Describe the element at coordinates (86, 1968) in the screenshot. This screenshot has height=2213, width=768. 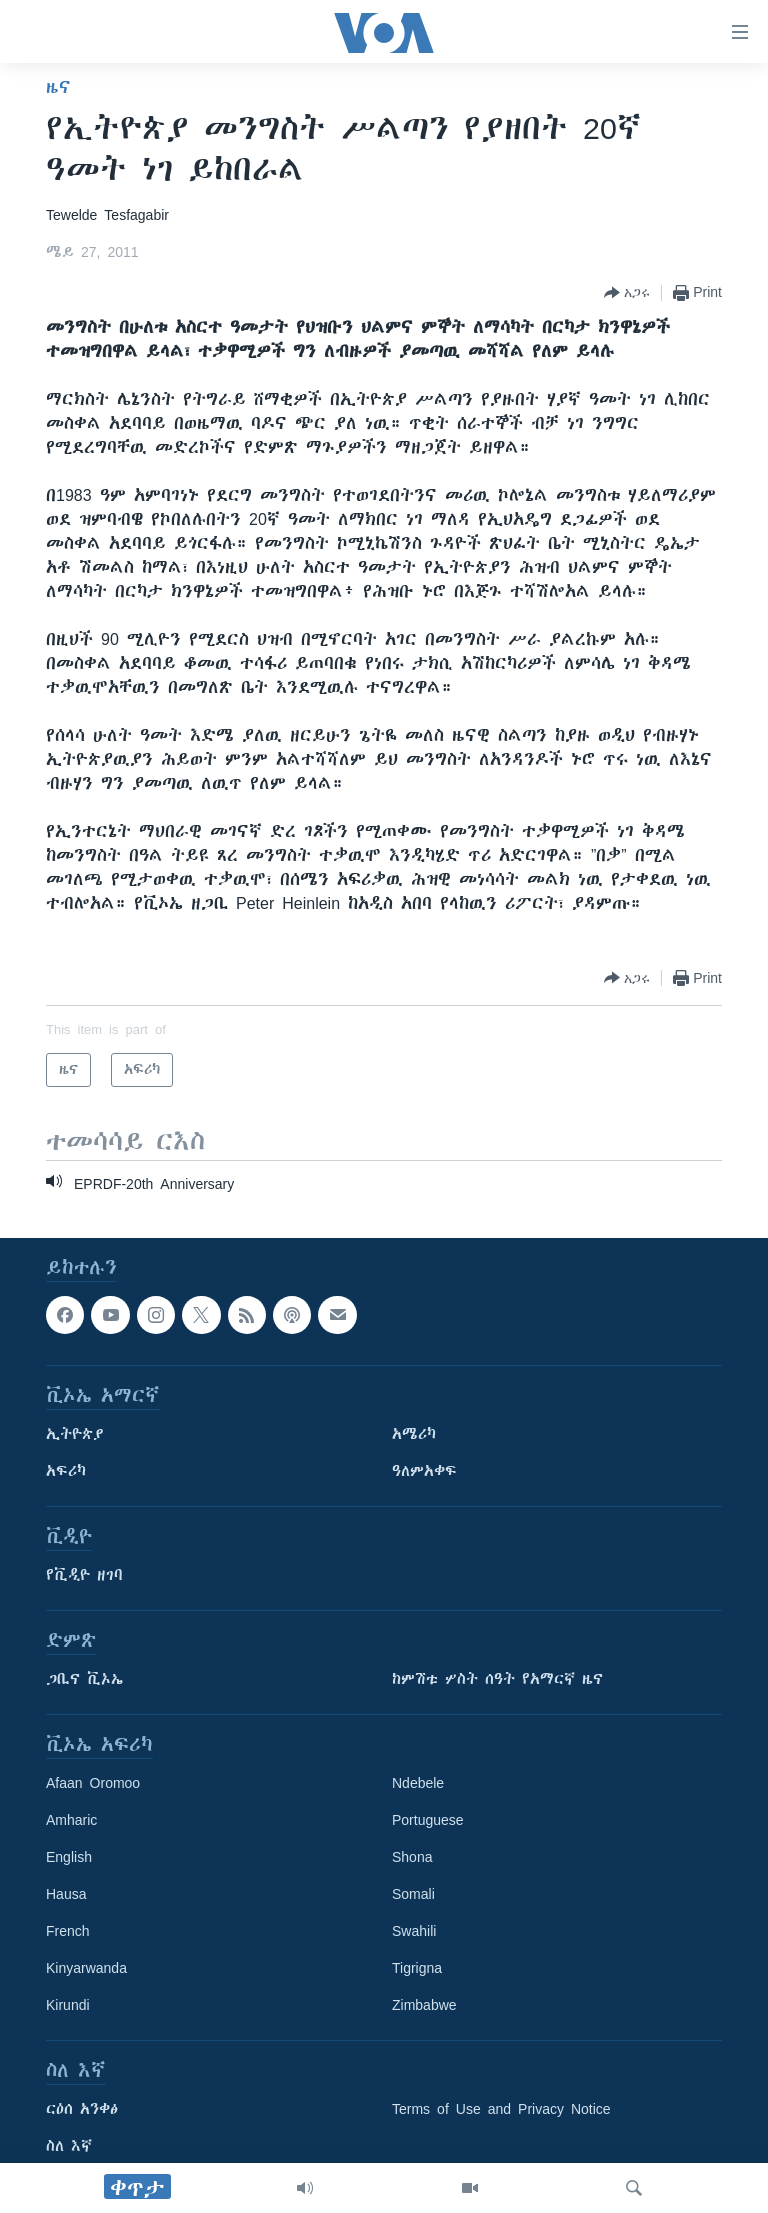
I see `Kinyarwanda` at that location.